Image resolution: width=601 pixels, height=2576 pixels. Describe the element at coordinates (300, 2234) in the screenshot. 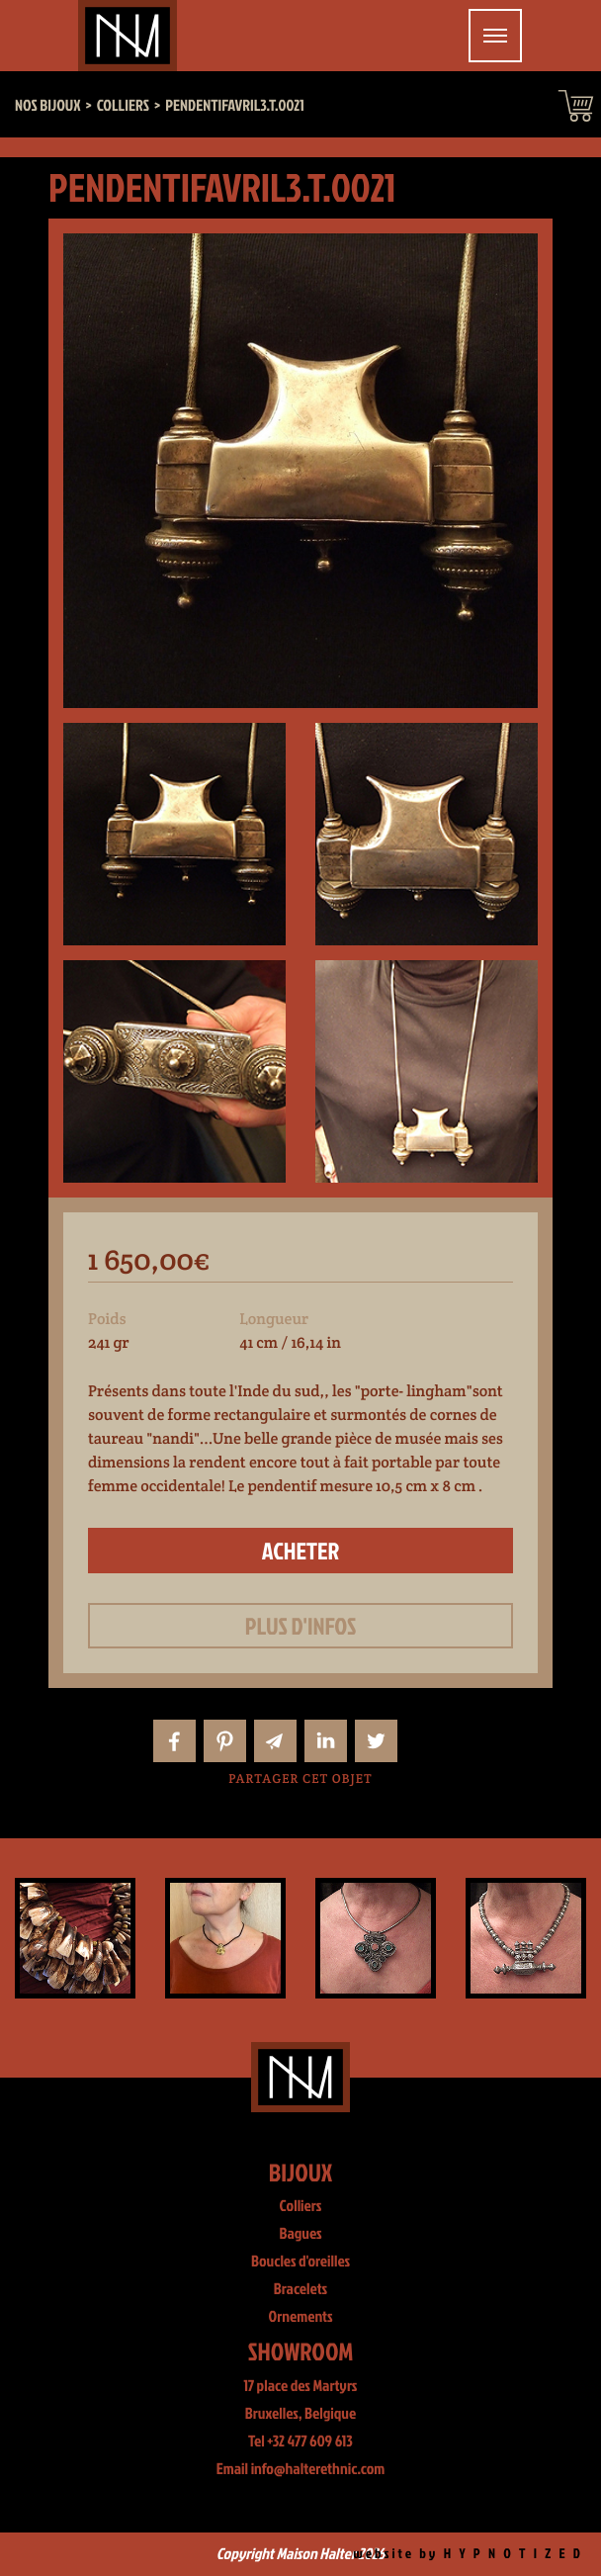

I see `Bagues` at that location.